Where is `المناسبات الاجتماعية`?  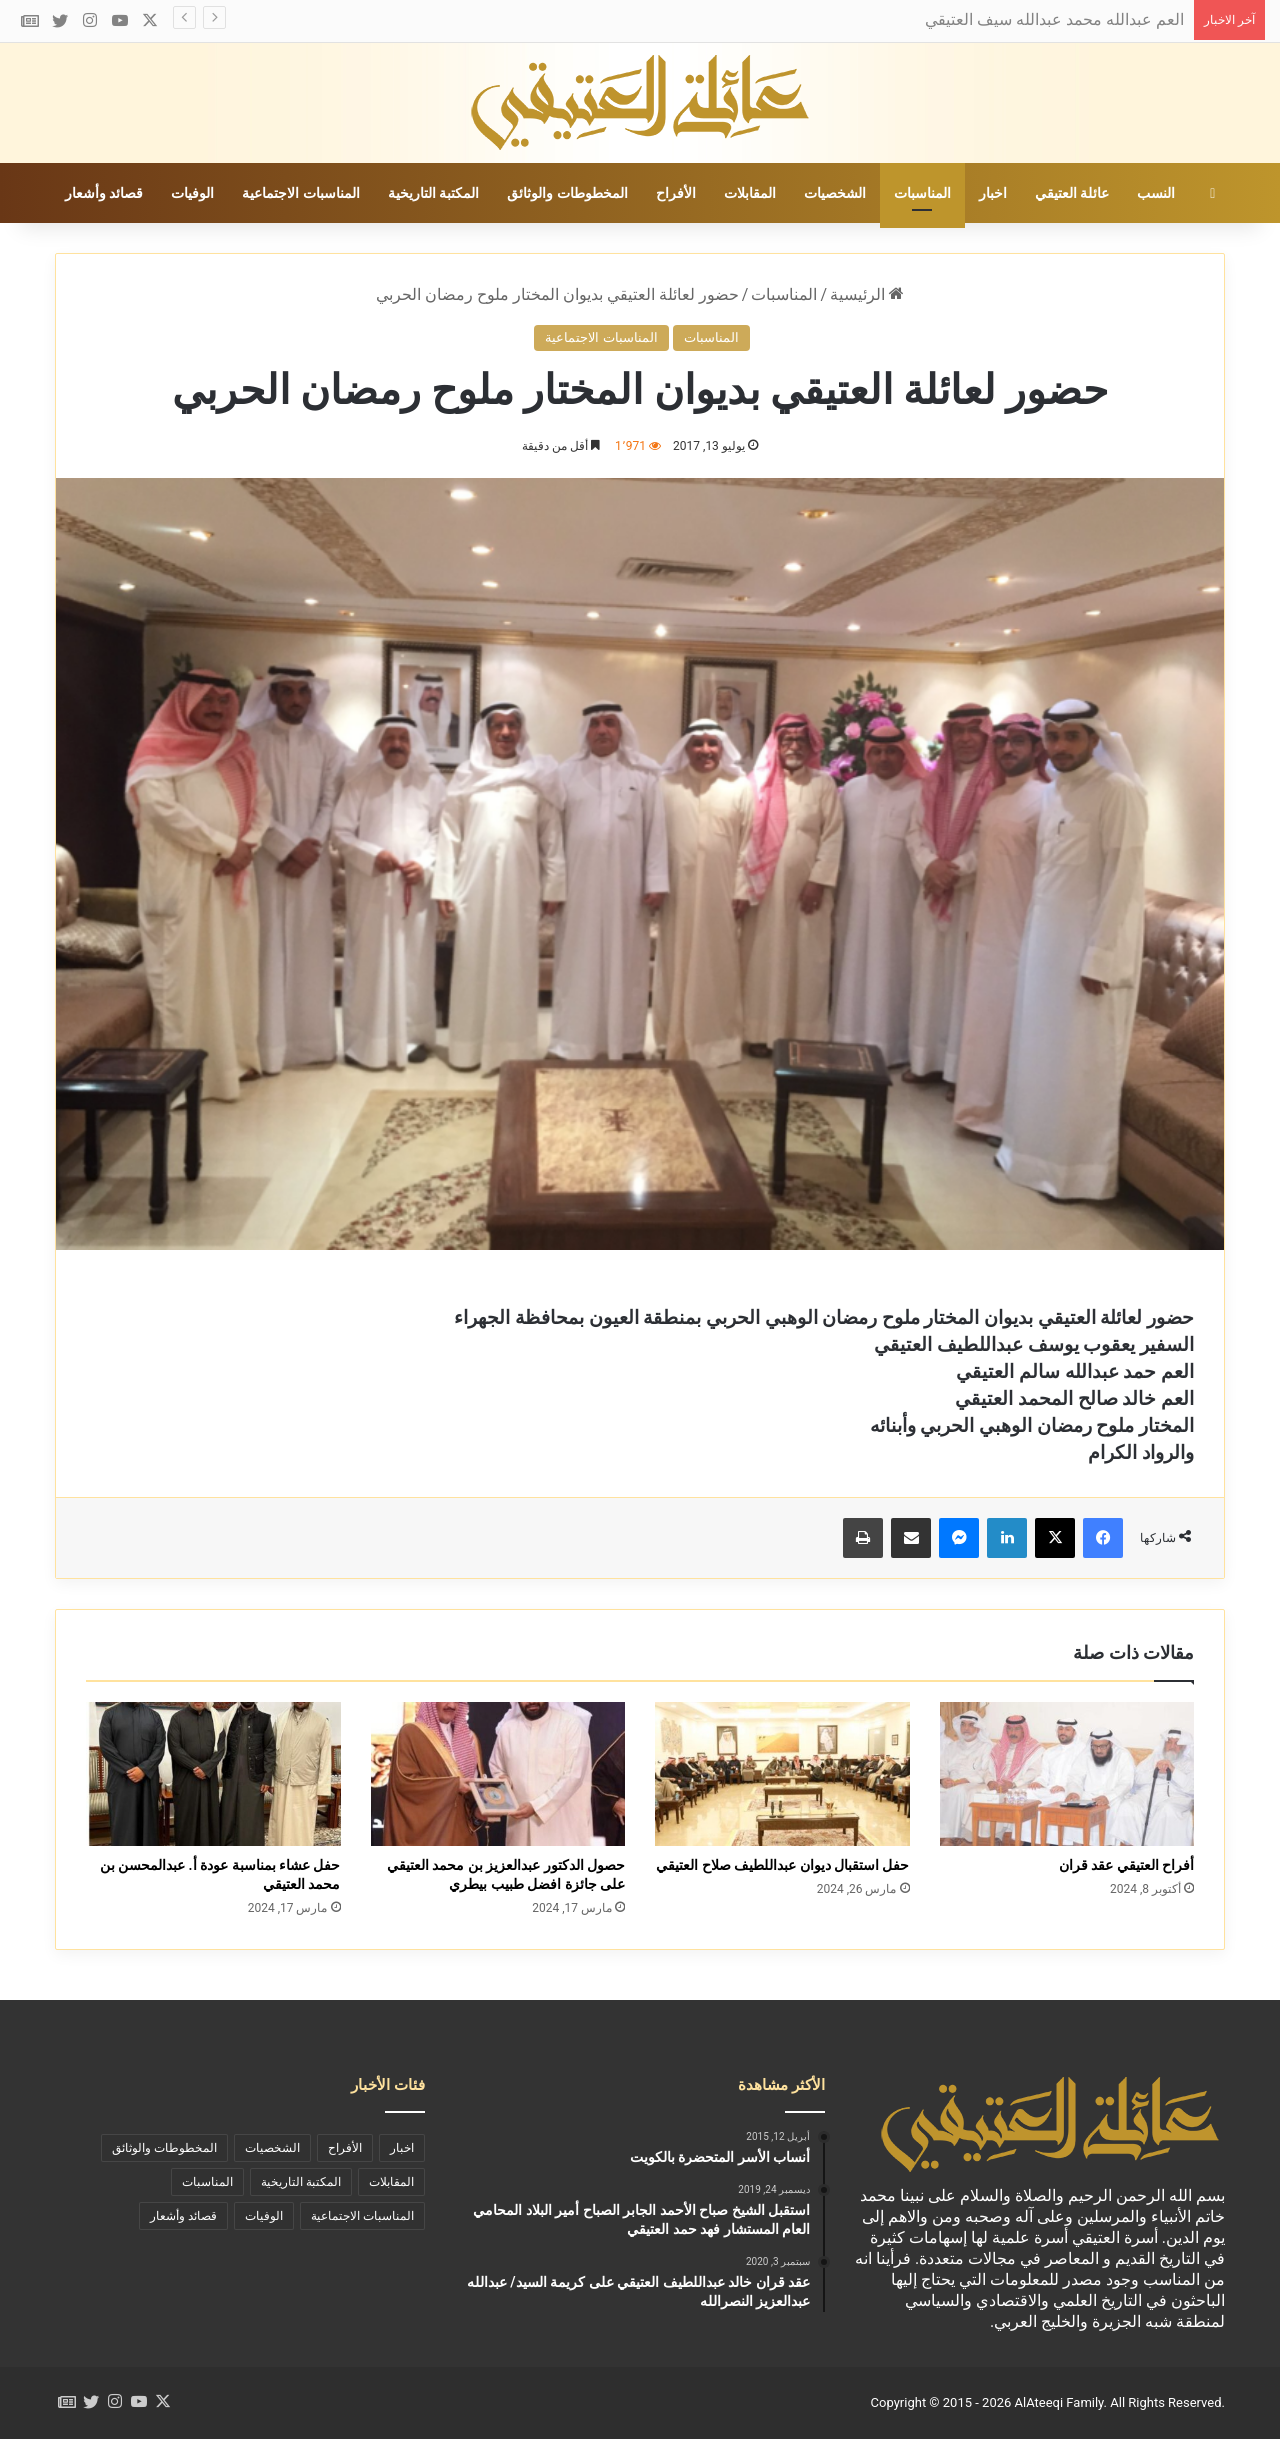 المناسبات الاجتماعية is located at coordinates (300, 193).